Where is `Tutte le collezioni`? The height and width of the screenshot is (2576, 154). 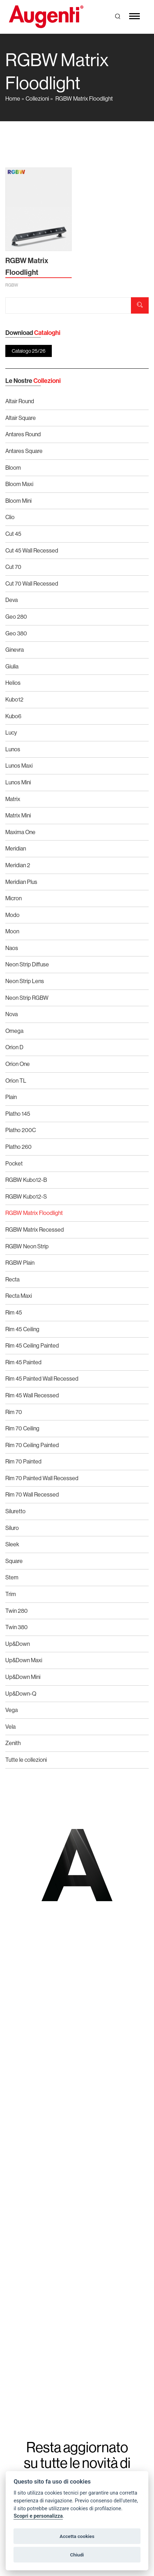 Tutte le collezioni is located at coordinates (26, 1759).